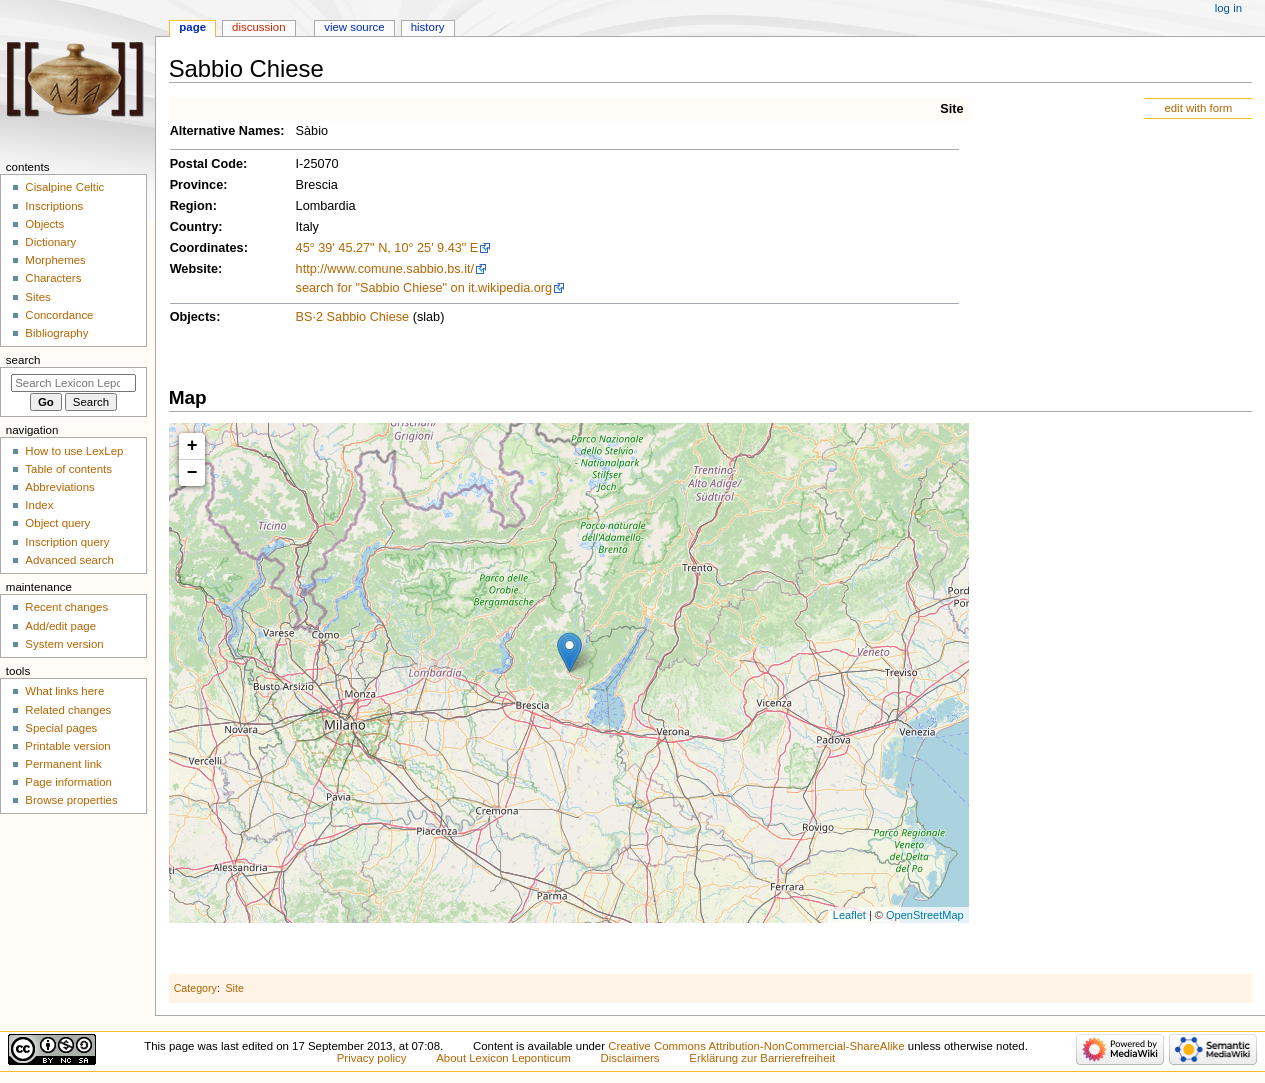  What do you see at coordinates (57, 523) in the screenshot?
I see `Object query` at bounding box center [57, 523].